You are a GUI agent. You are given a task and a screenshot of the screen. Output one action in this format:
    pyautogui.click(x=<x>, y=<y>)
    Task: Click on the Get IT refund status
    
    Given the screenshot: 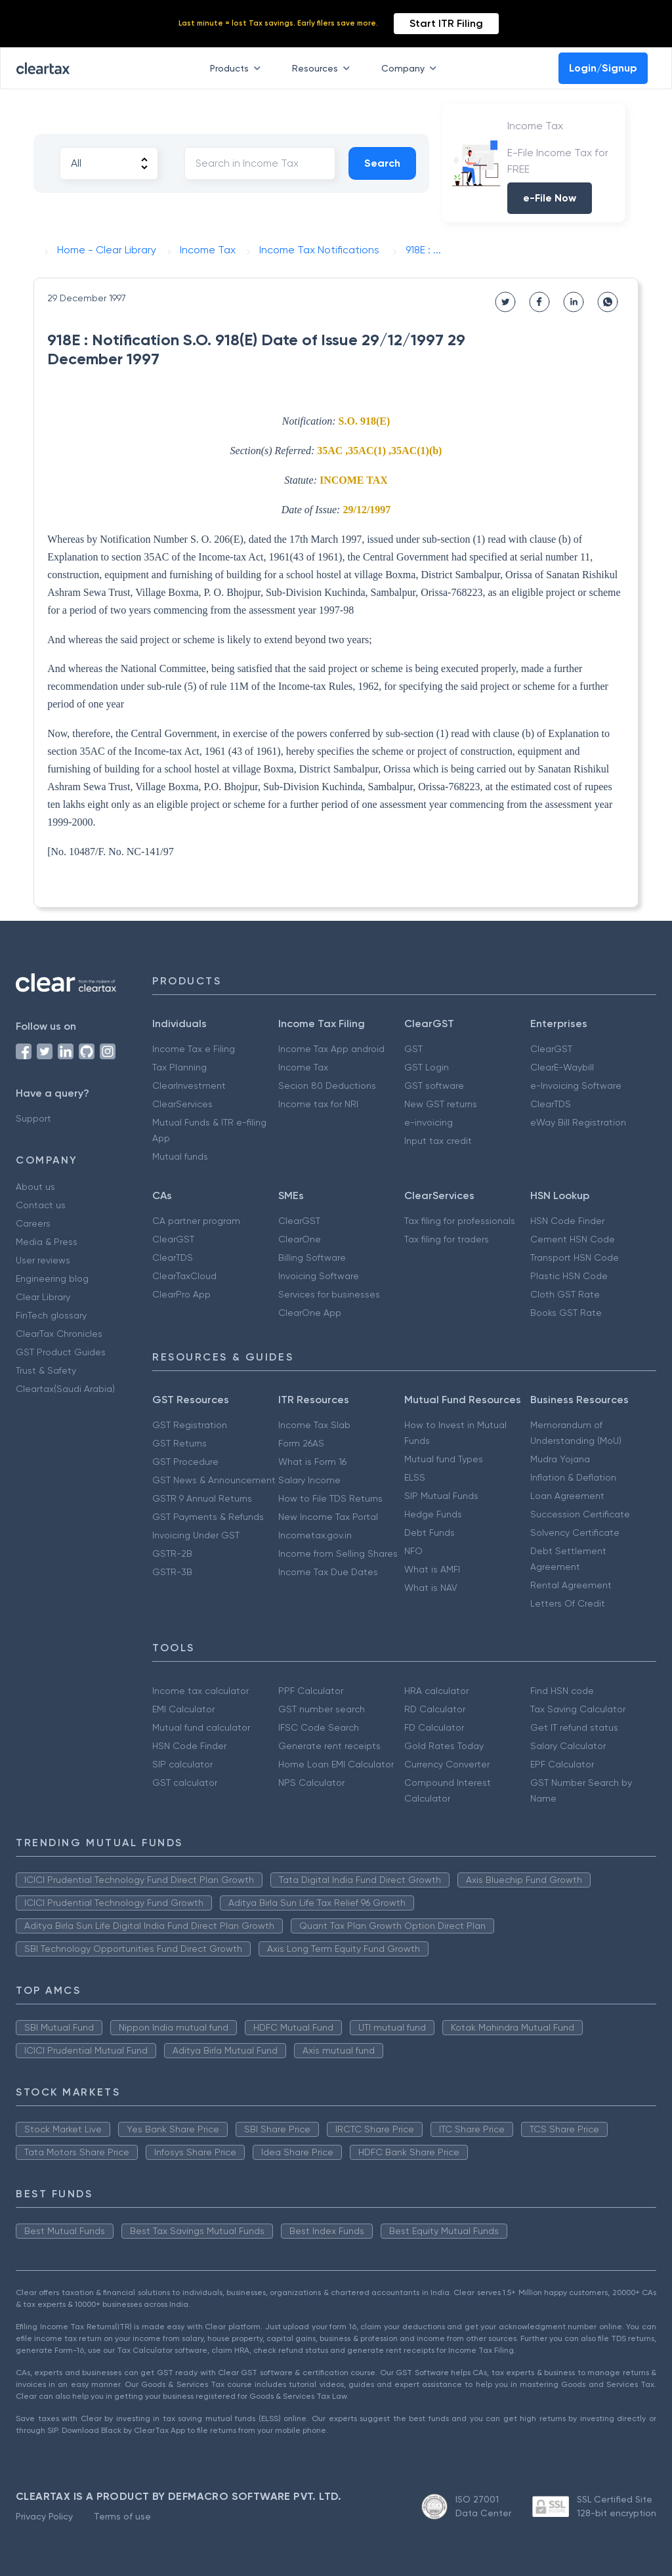 What is the action you would take?
    pyautogui.click(x=574, y=1727)
    